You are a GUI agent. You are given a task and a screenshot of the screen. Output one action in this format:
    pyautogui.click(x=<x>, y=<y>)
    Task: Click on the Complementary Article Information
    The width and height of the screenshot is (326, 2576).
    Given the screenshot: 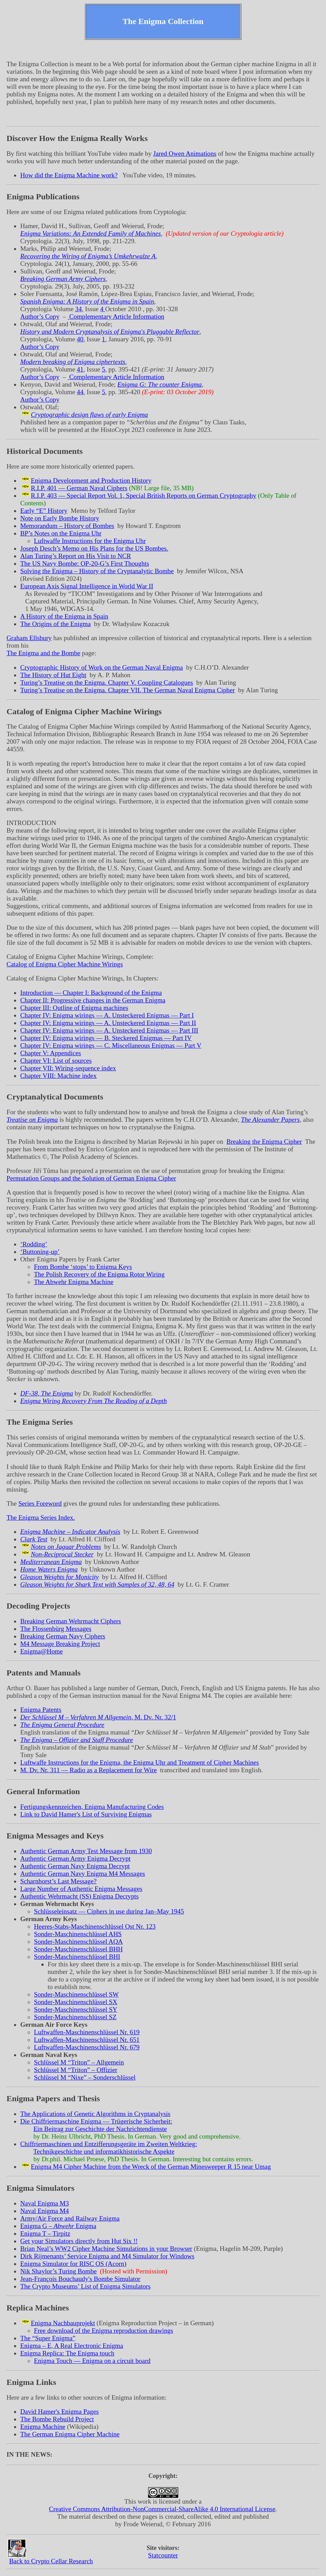 What is the action you would take?
    pyautogui.click(x=116, y=316)
    